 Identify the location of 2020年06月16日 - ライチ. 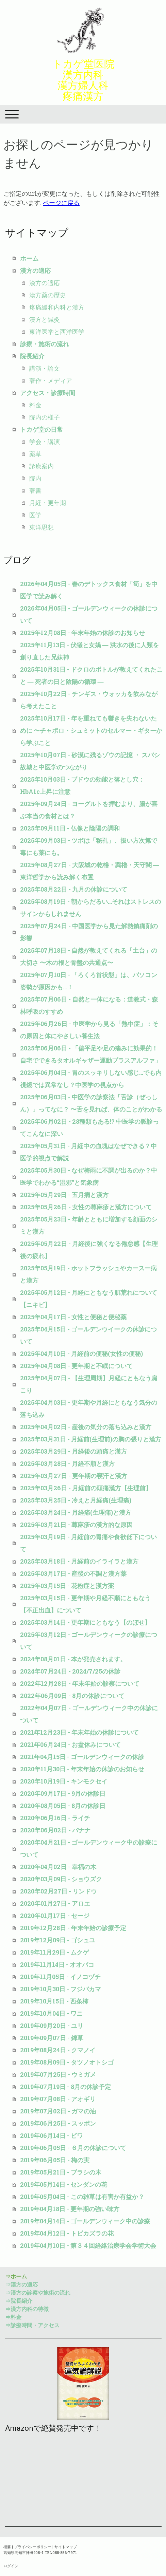
(55, 1818).